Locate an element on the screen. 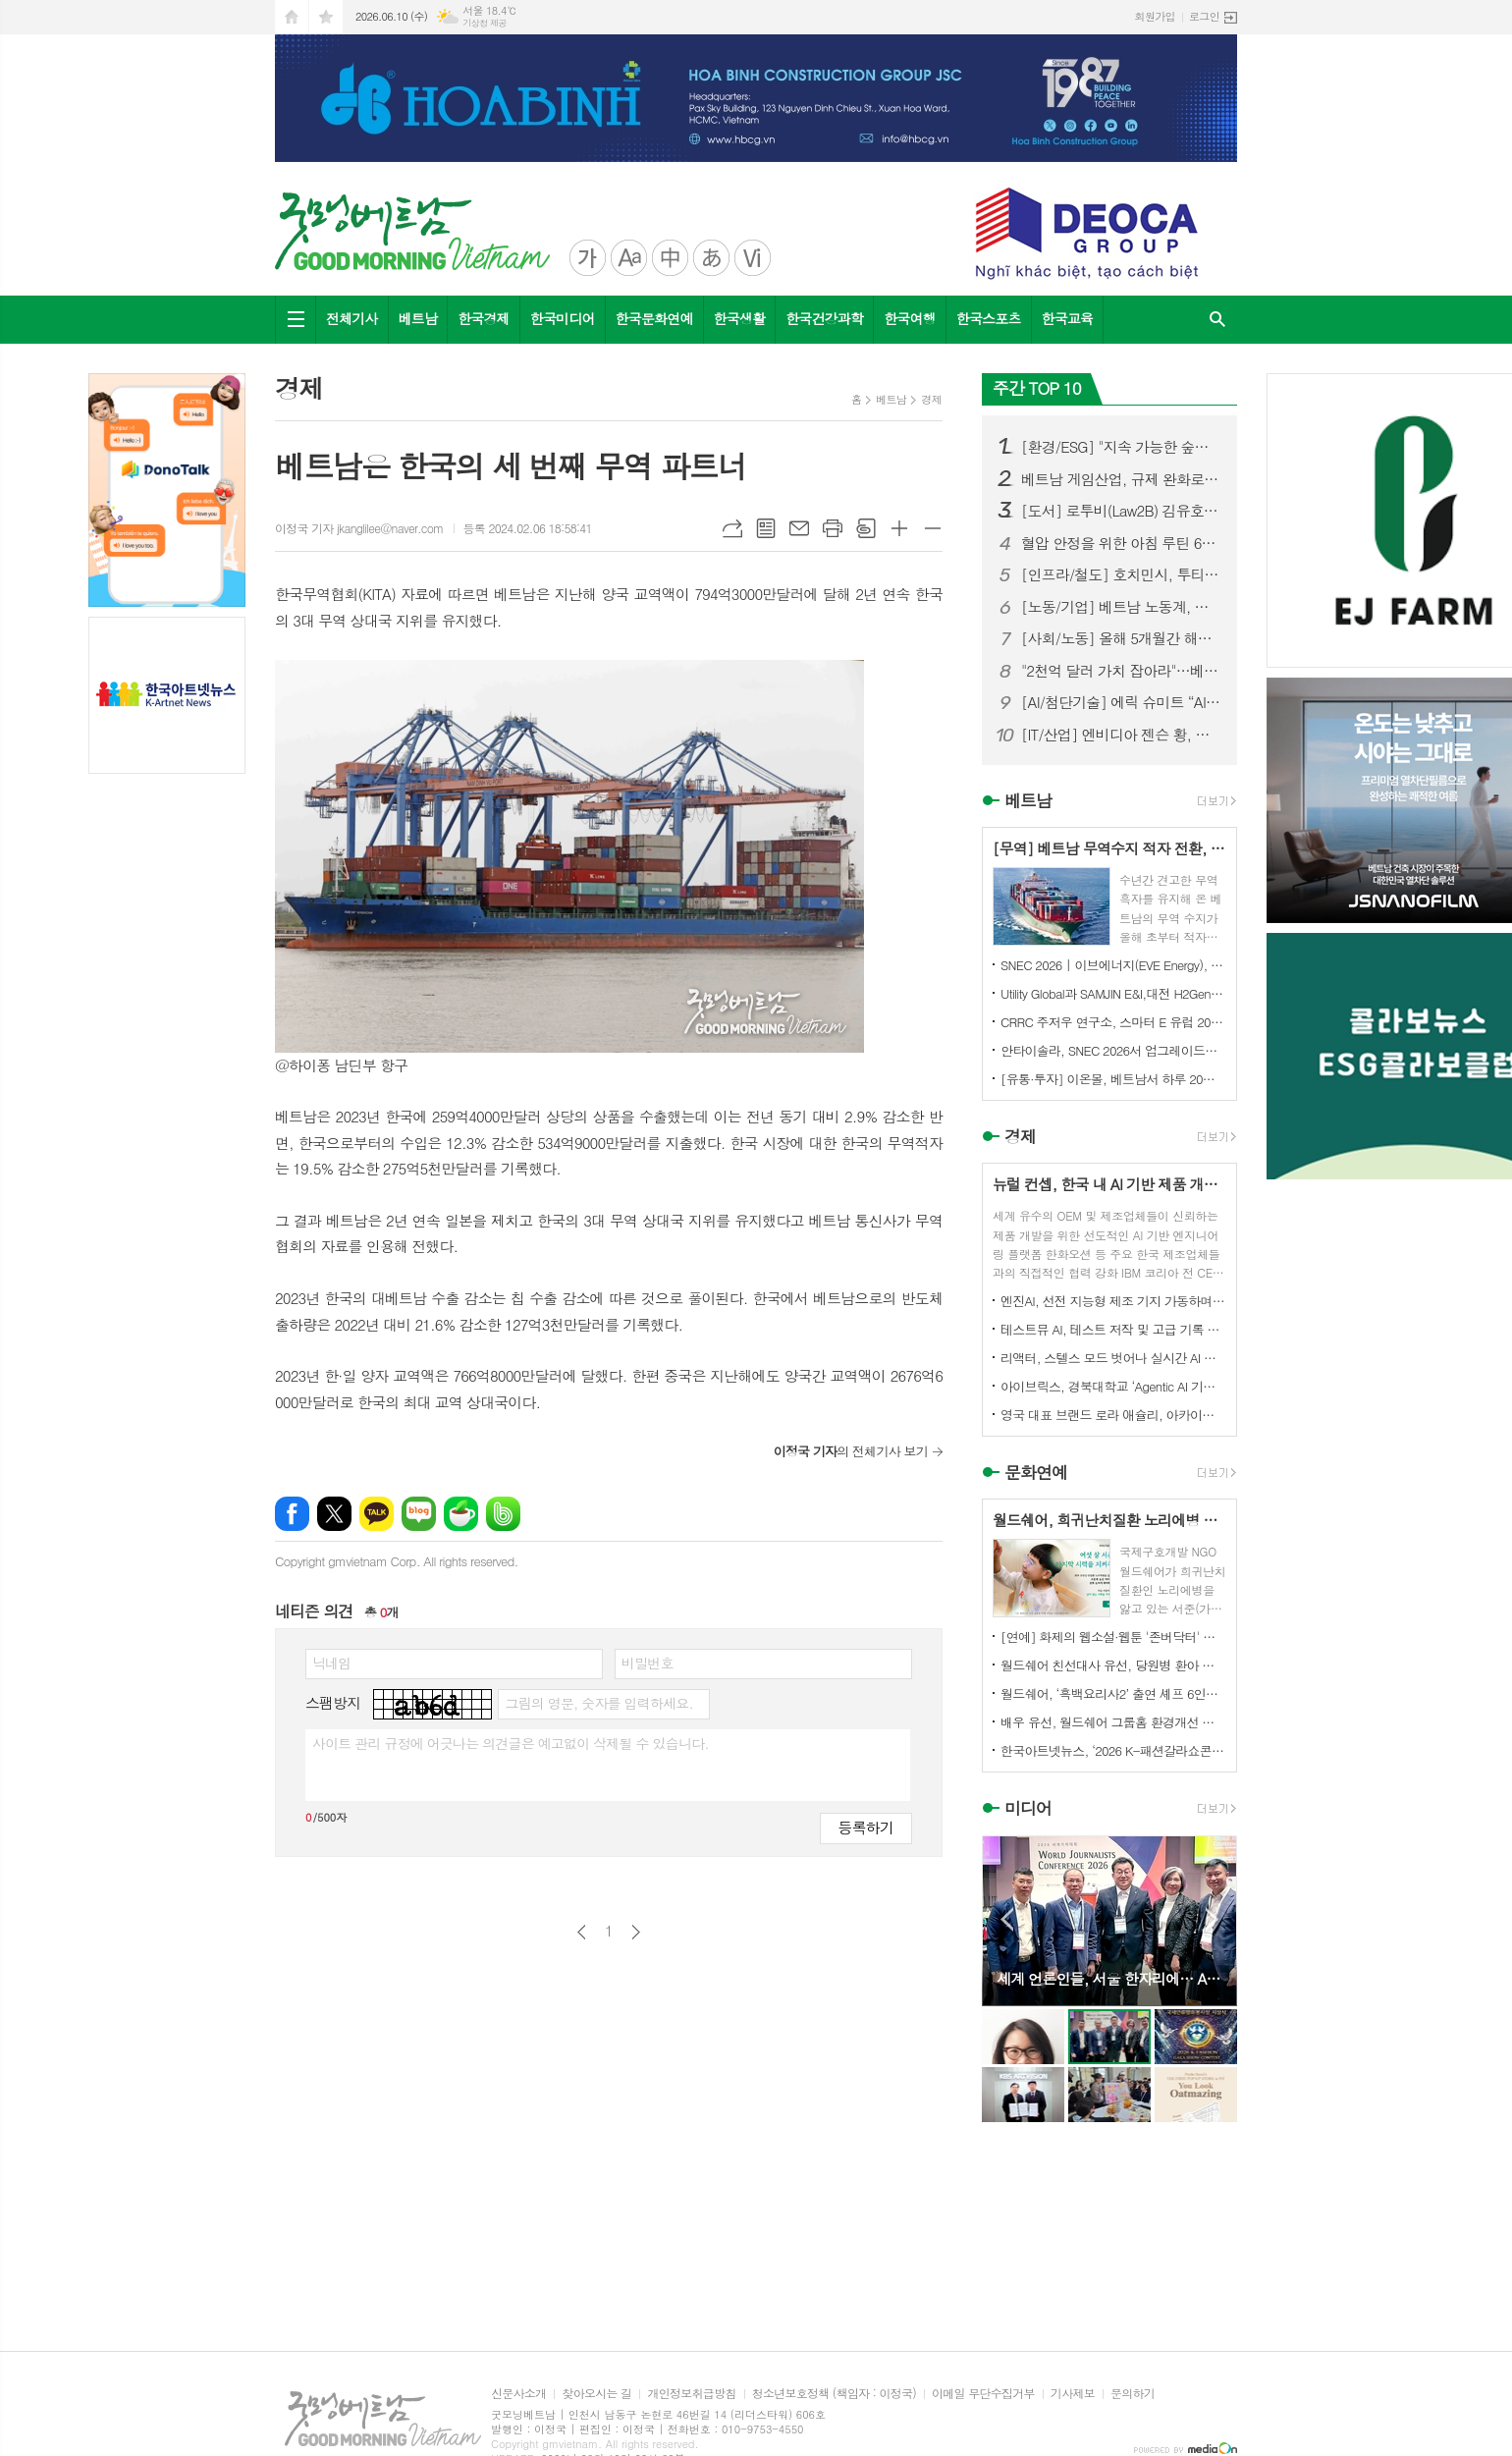 The image size is (1512, 2456). 테스트뮤 AI, 테스트 저작 및 고급 기록 기능 강화로 KaneAI 확장 is located at coordinates (1113, 1329).